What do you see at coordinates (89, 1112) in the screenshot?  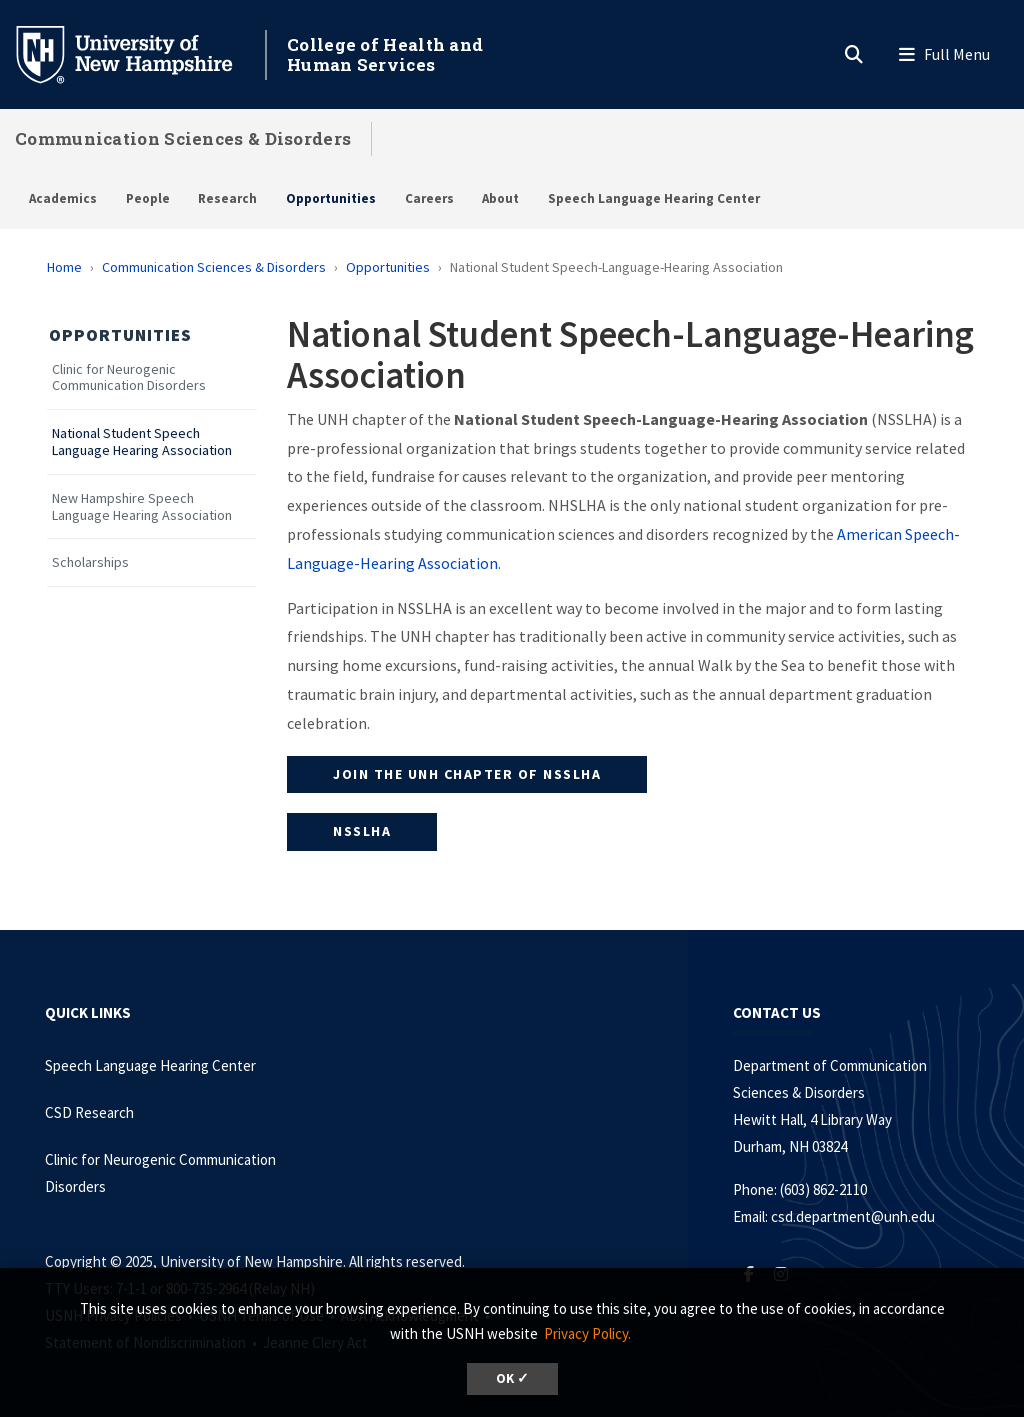 I see `CSD Research` at bounding box center [89, 1112].